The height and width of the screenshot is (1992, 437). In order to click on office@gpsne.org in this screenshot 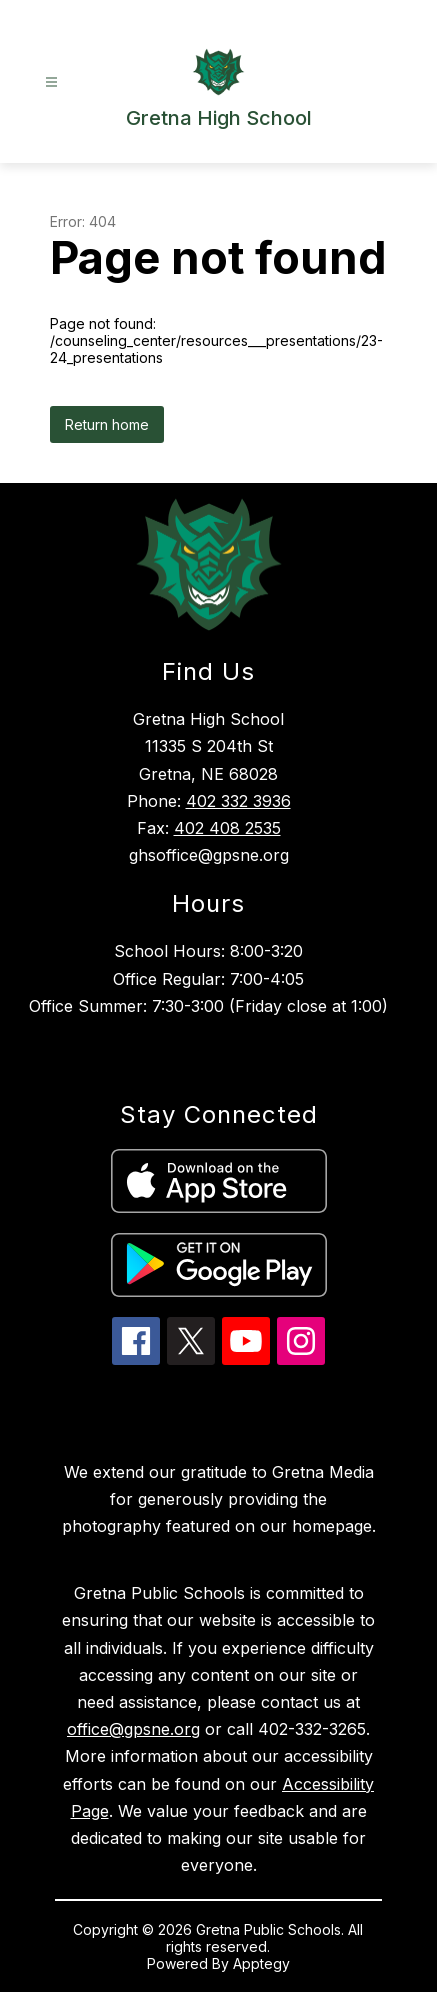, I will do `click(133, 1729)`.